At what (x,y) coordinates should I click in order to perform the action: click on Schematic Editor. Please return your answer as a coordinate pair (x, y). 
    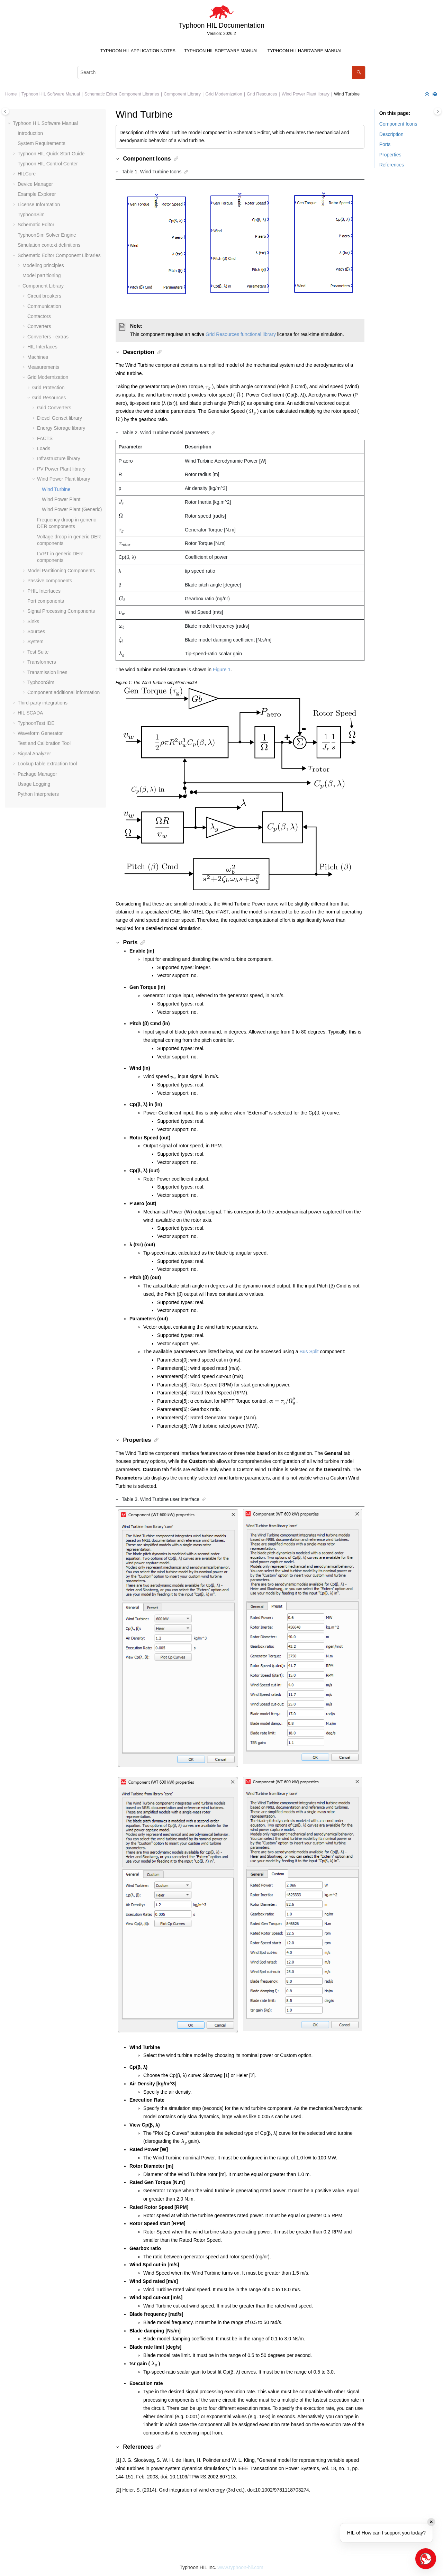
    Looking at the image, I should click on (36, 224).